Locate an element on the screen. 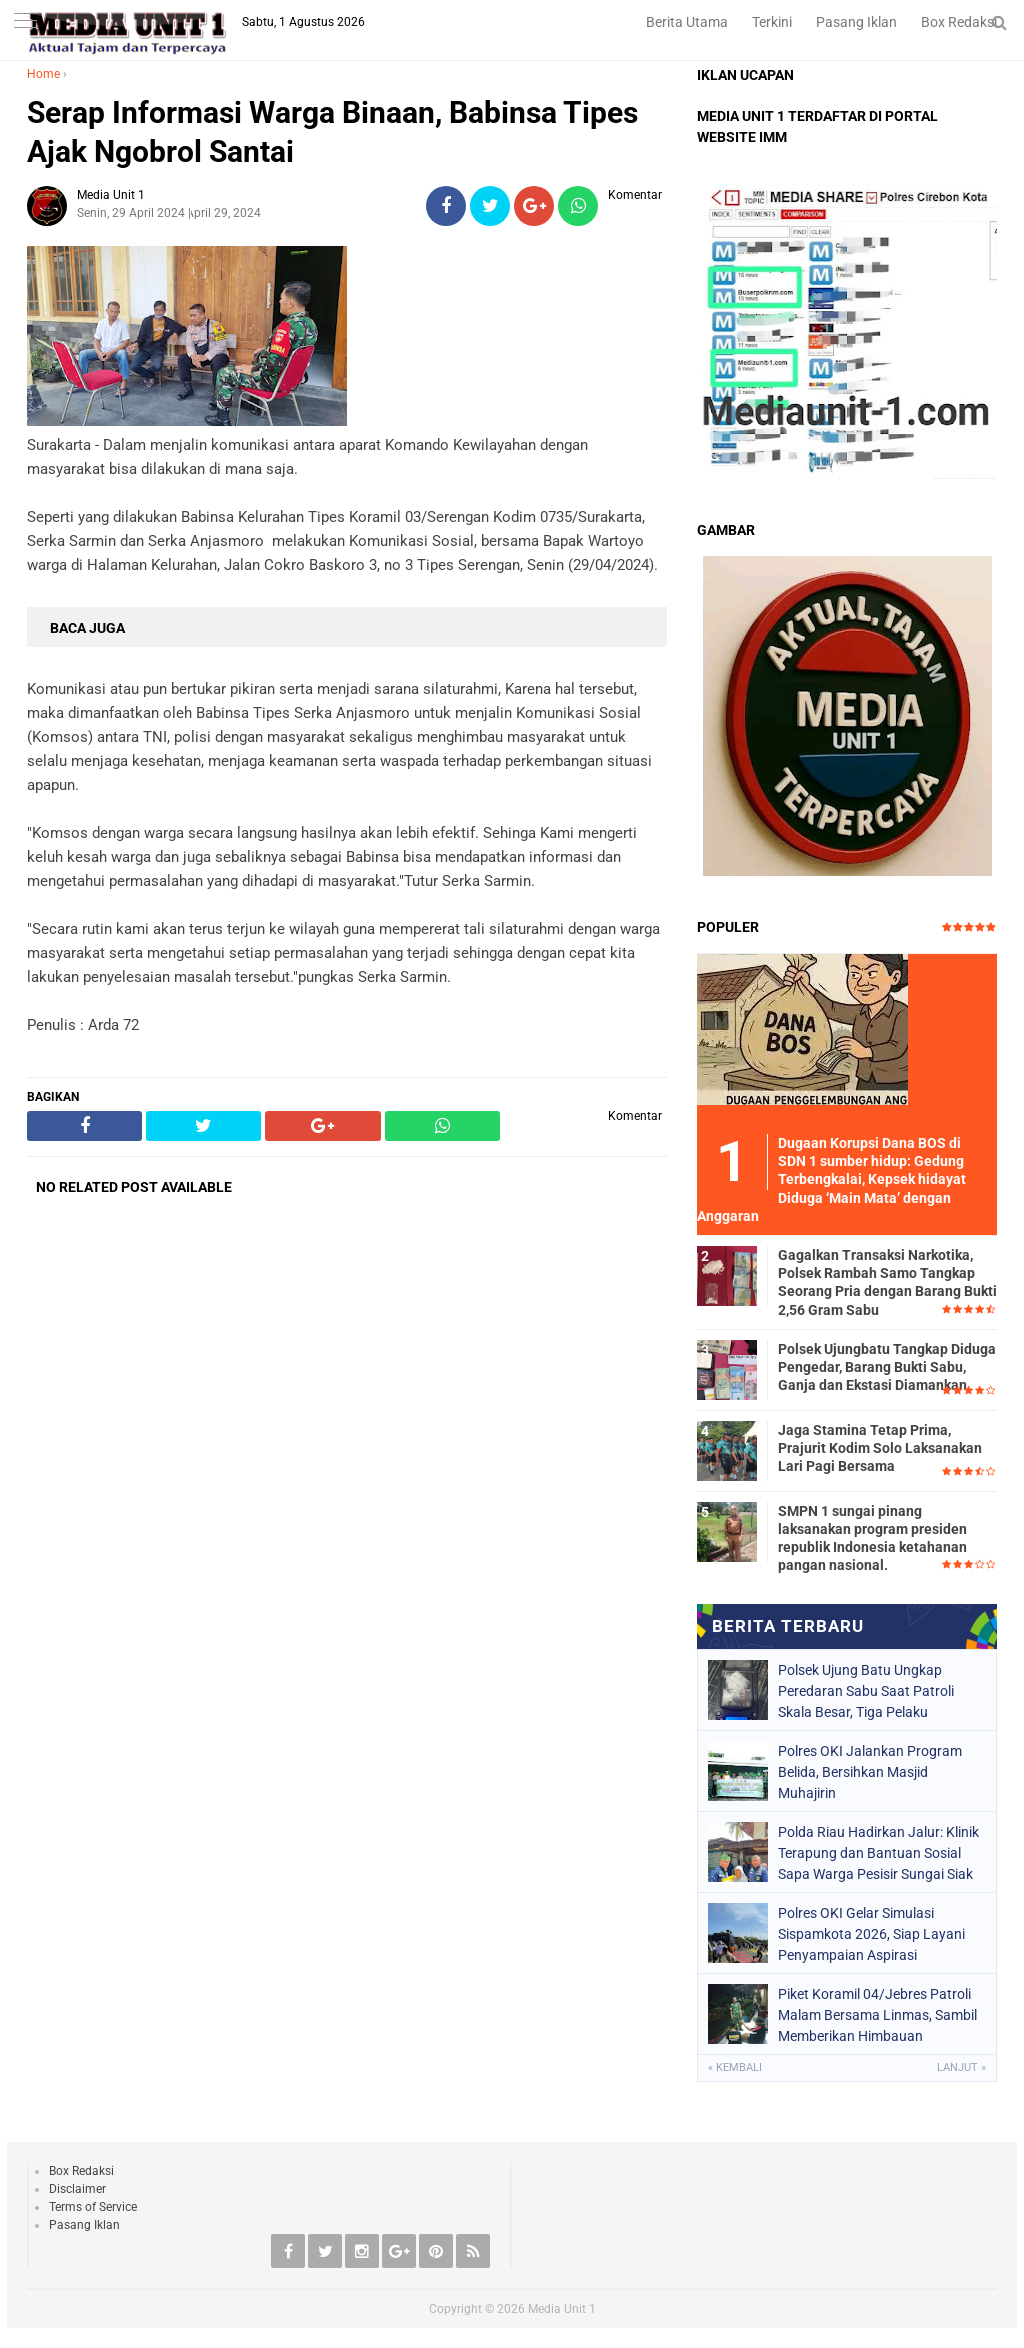 The width and height of the screenshot is (1024, 2348). Jaga Stamina Tetap Prima, Prajurit Kodim Solo Laksanakan Lari Pagi Bersama is located at coordinates (880, 1448).